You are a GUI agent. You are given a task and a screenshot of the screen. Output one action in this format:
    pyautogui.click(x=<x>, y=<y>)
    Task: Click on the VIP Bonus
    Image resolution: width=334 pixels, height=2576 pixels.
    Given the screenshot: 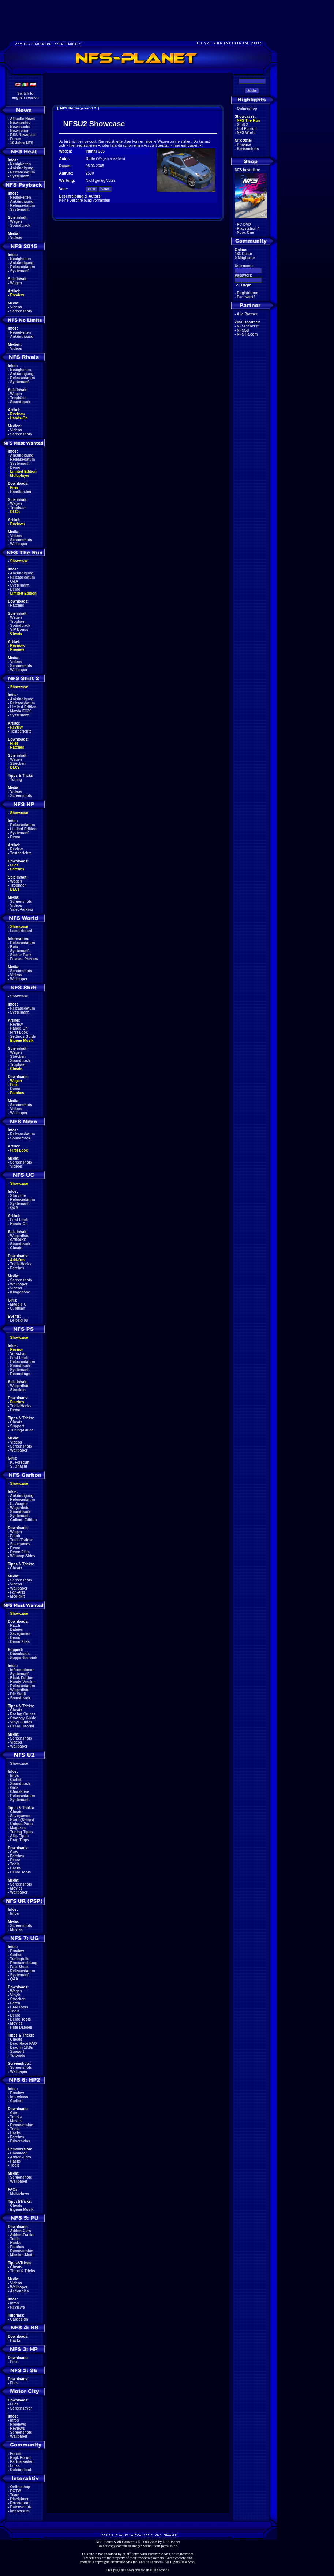 What is the action you would take?
    pyautogui.click(x=19, y=630)
    